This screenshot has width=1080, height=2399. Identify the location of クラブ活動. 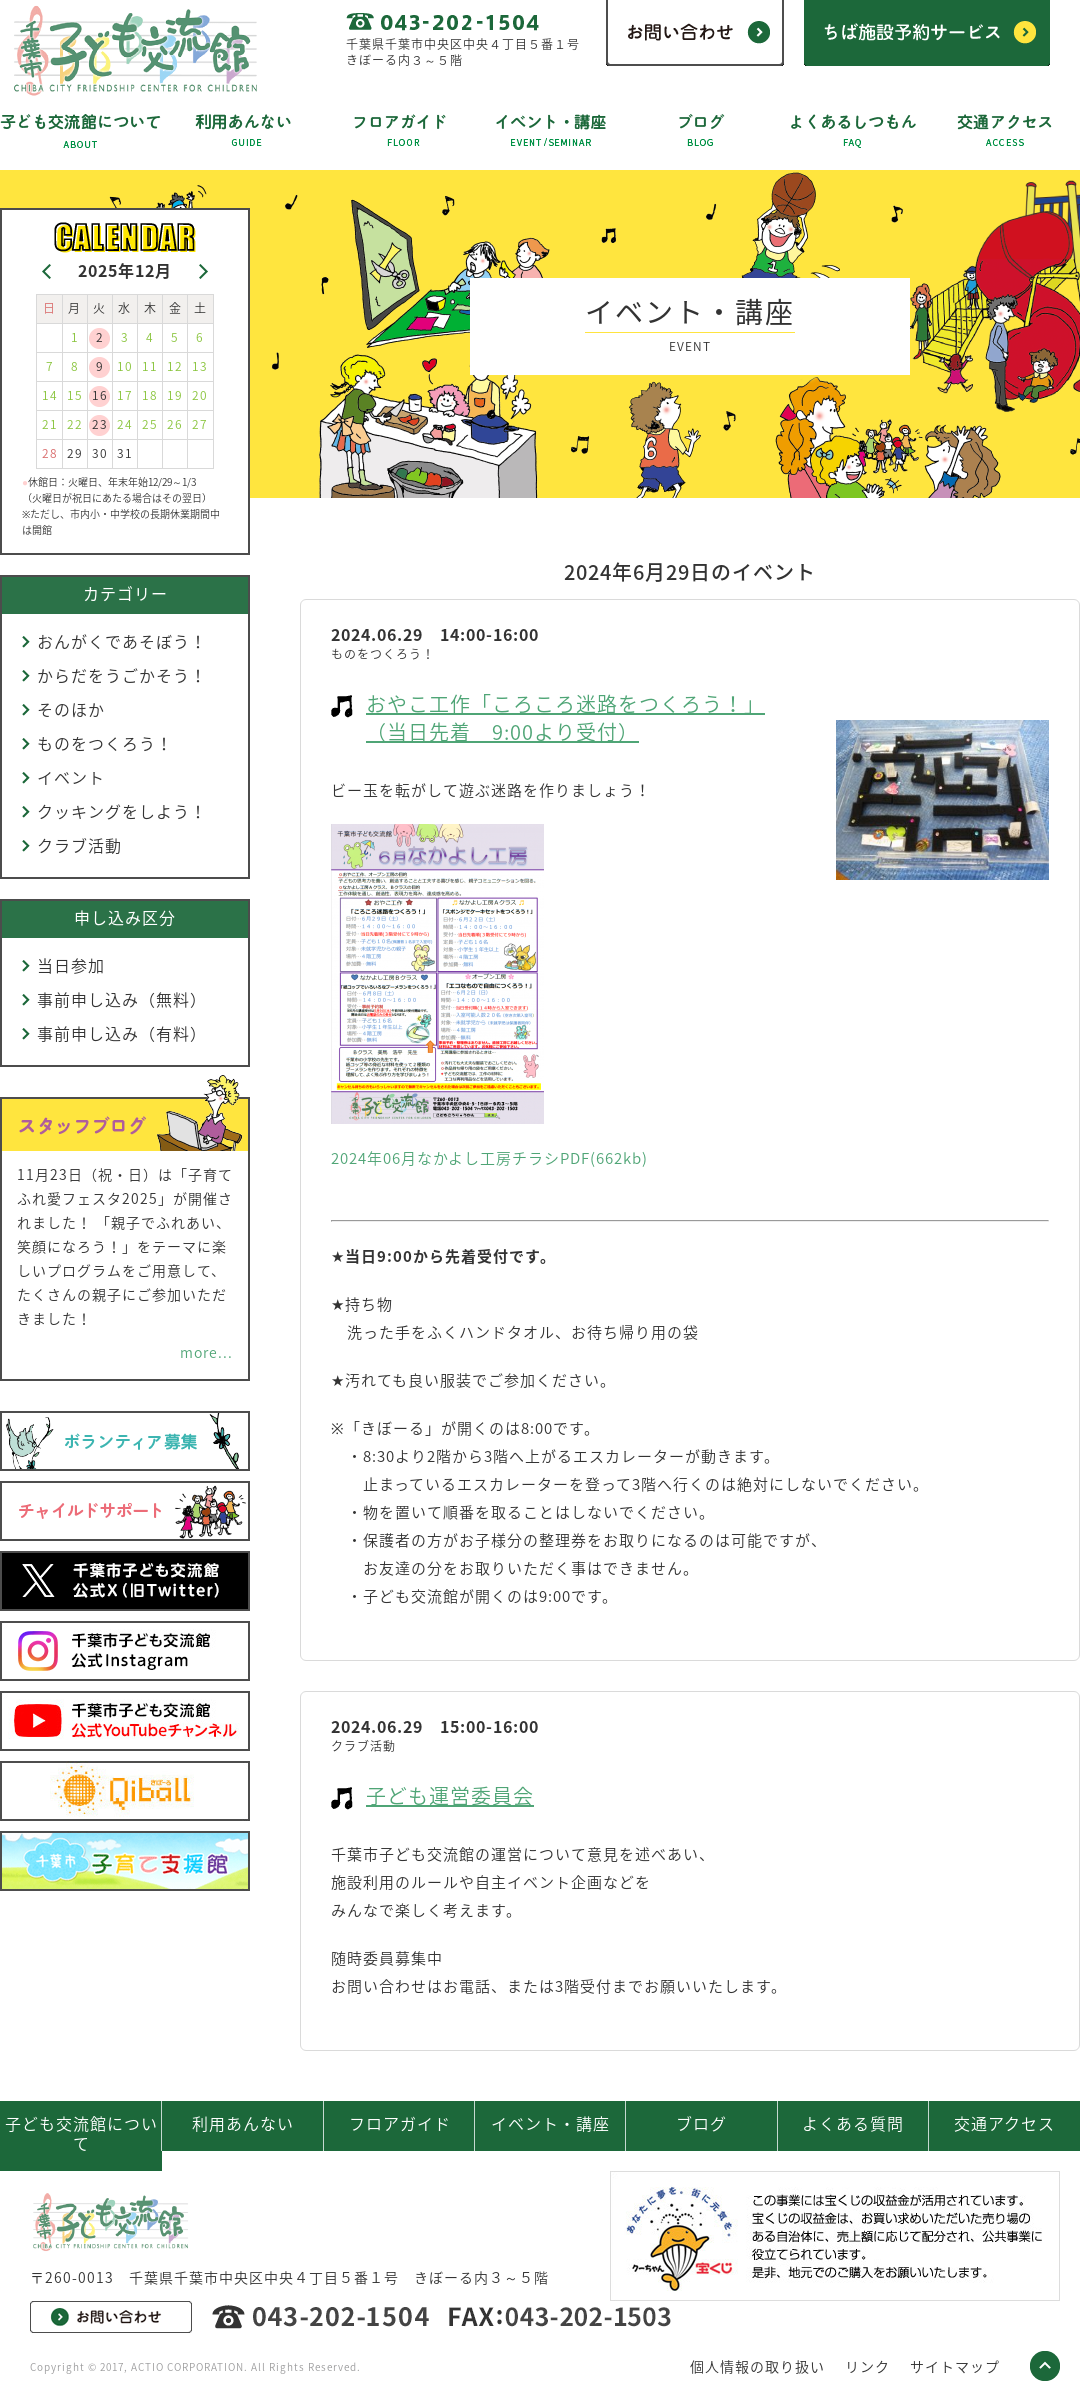
(79, 845).